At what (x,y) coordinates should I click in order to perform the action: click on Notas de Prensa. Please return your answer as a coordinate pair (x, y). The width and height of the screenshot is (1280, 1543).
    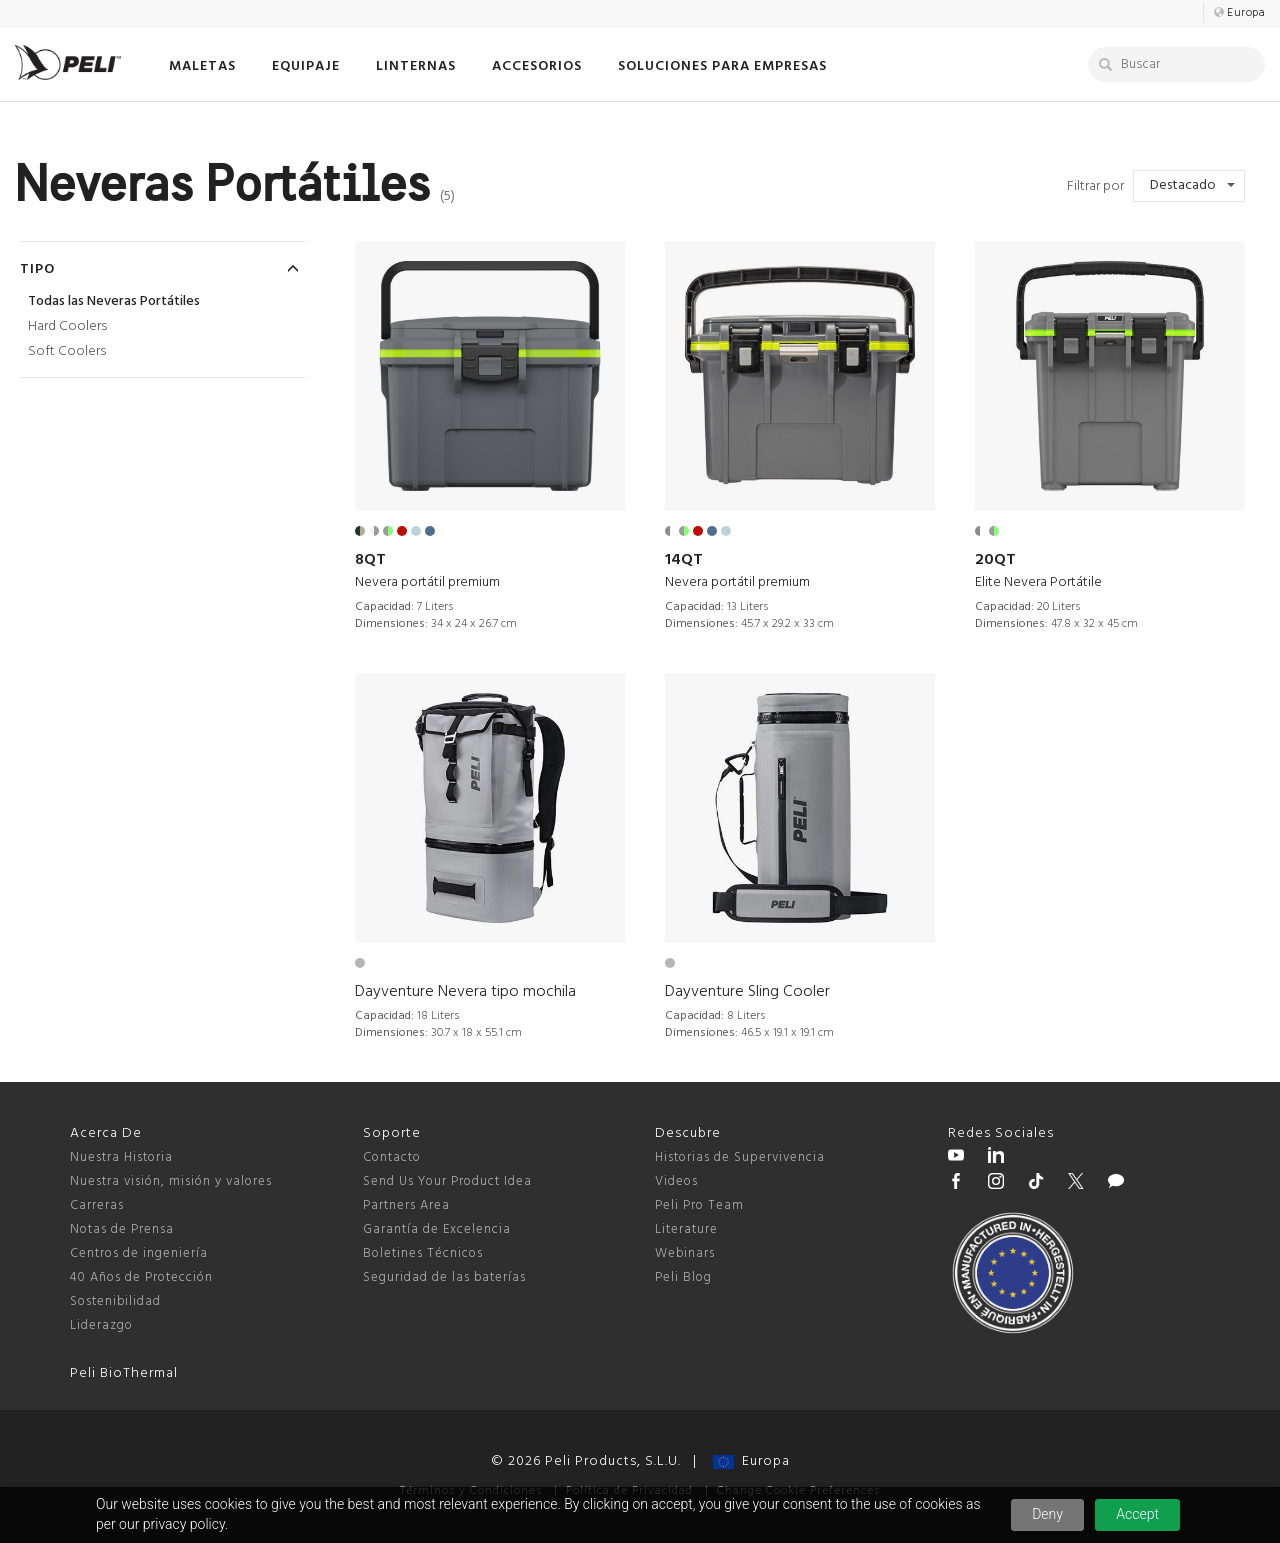
    Looking at the image, I should click on (122, 1229).